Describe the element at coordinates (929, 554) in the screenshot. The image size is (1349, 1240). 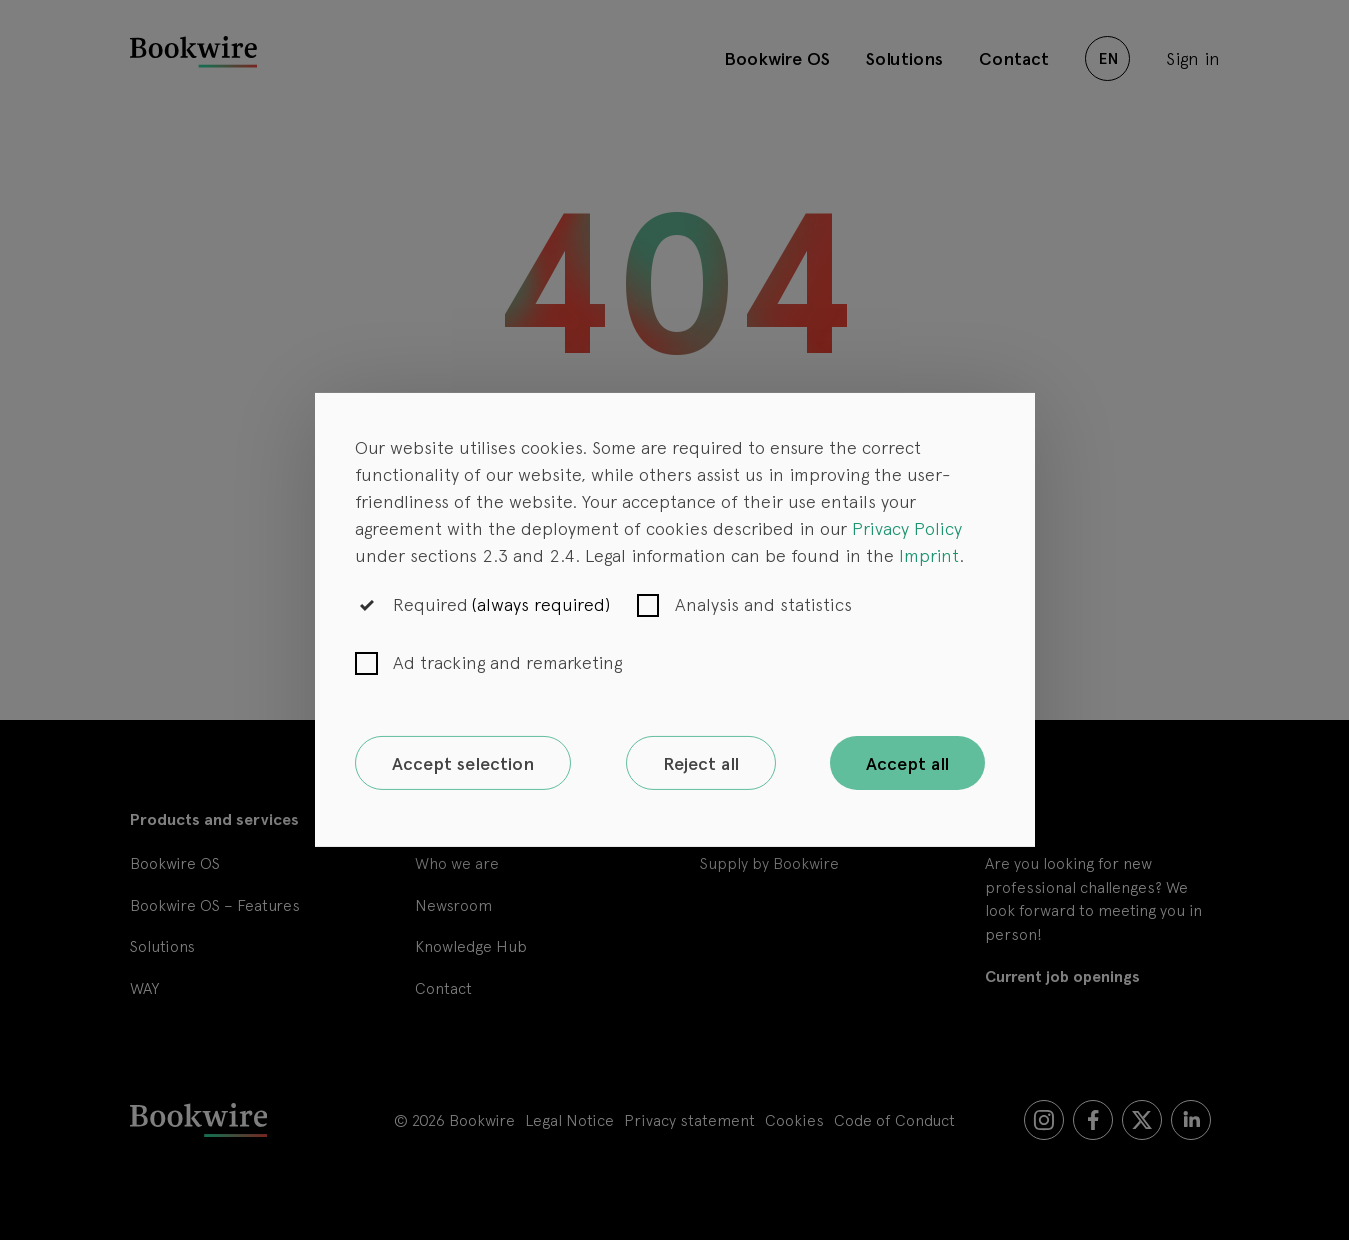
I see `Imprint` at that location.